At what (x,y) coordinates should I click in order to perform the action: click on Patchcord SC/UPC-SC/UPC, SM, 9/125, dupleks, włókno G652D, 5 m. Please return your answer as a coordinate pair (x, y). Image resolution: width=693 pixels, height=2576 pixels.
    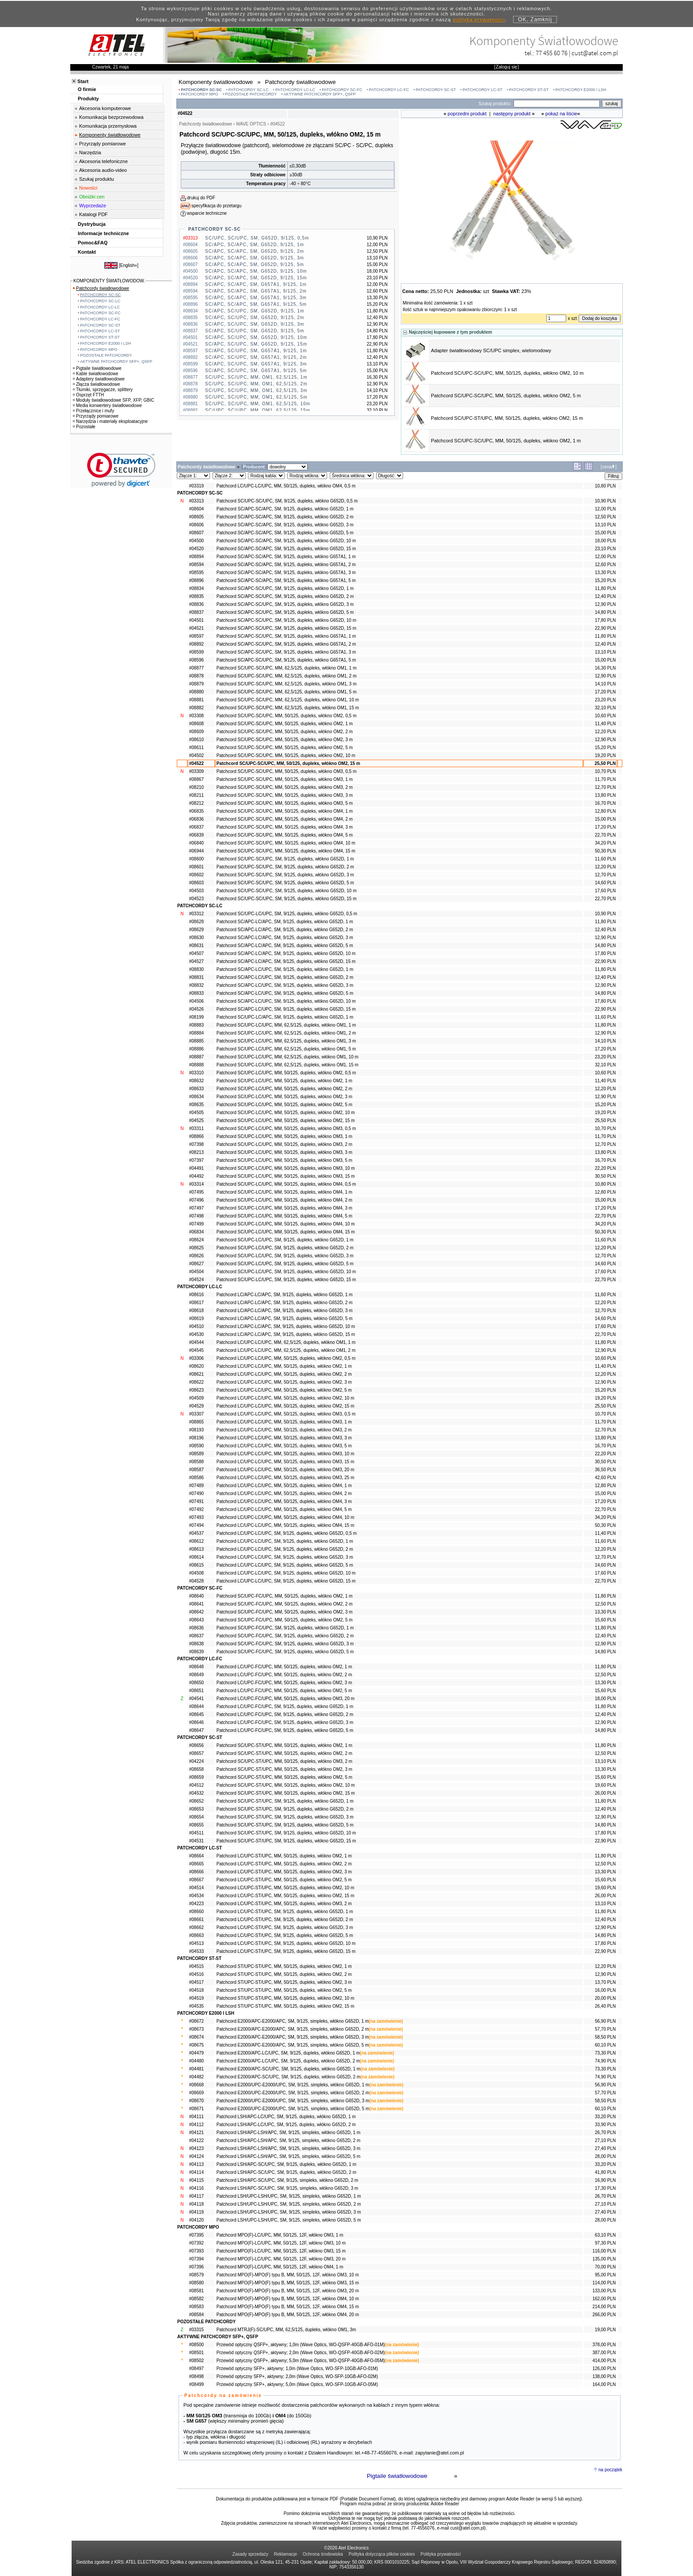
    Looking at the image, I should click on (285, 882).